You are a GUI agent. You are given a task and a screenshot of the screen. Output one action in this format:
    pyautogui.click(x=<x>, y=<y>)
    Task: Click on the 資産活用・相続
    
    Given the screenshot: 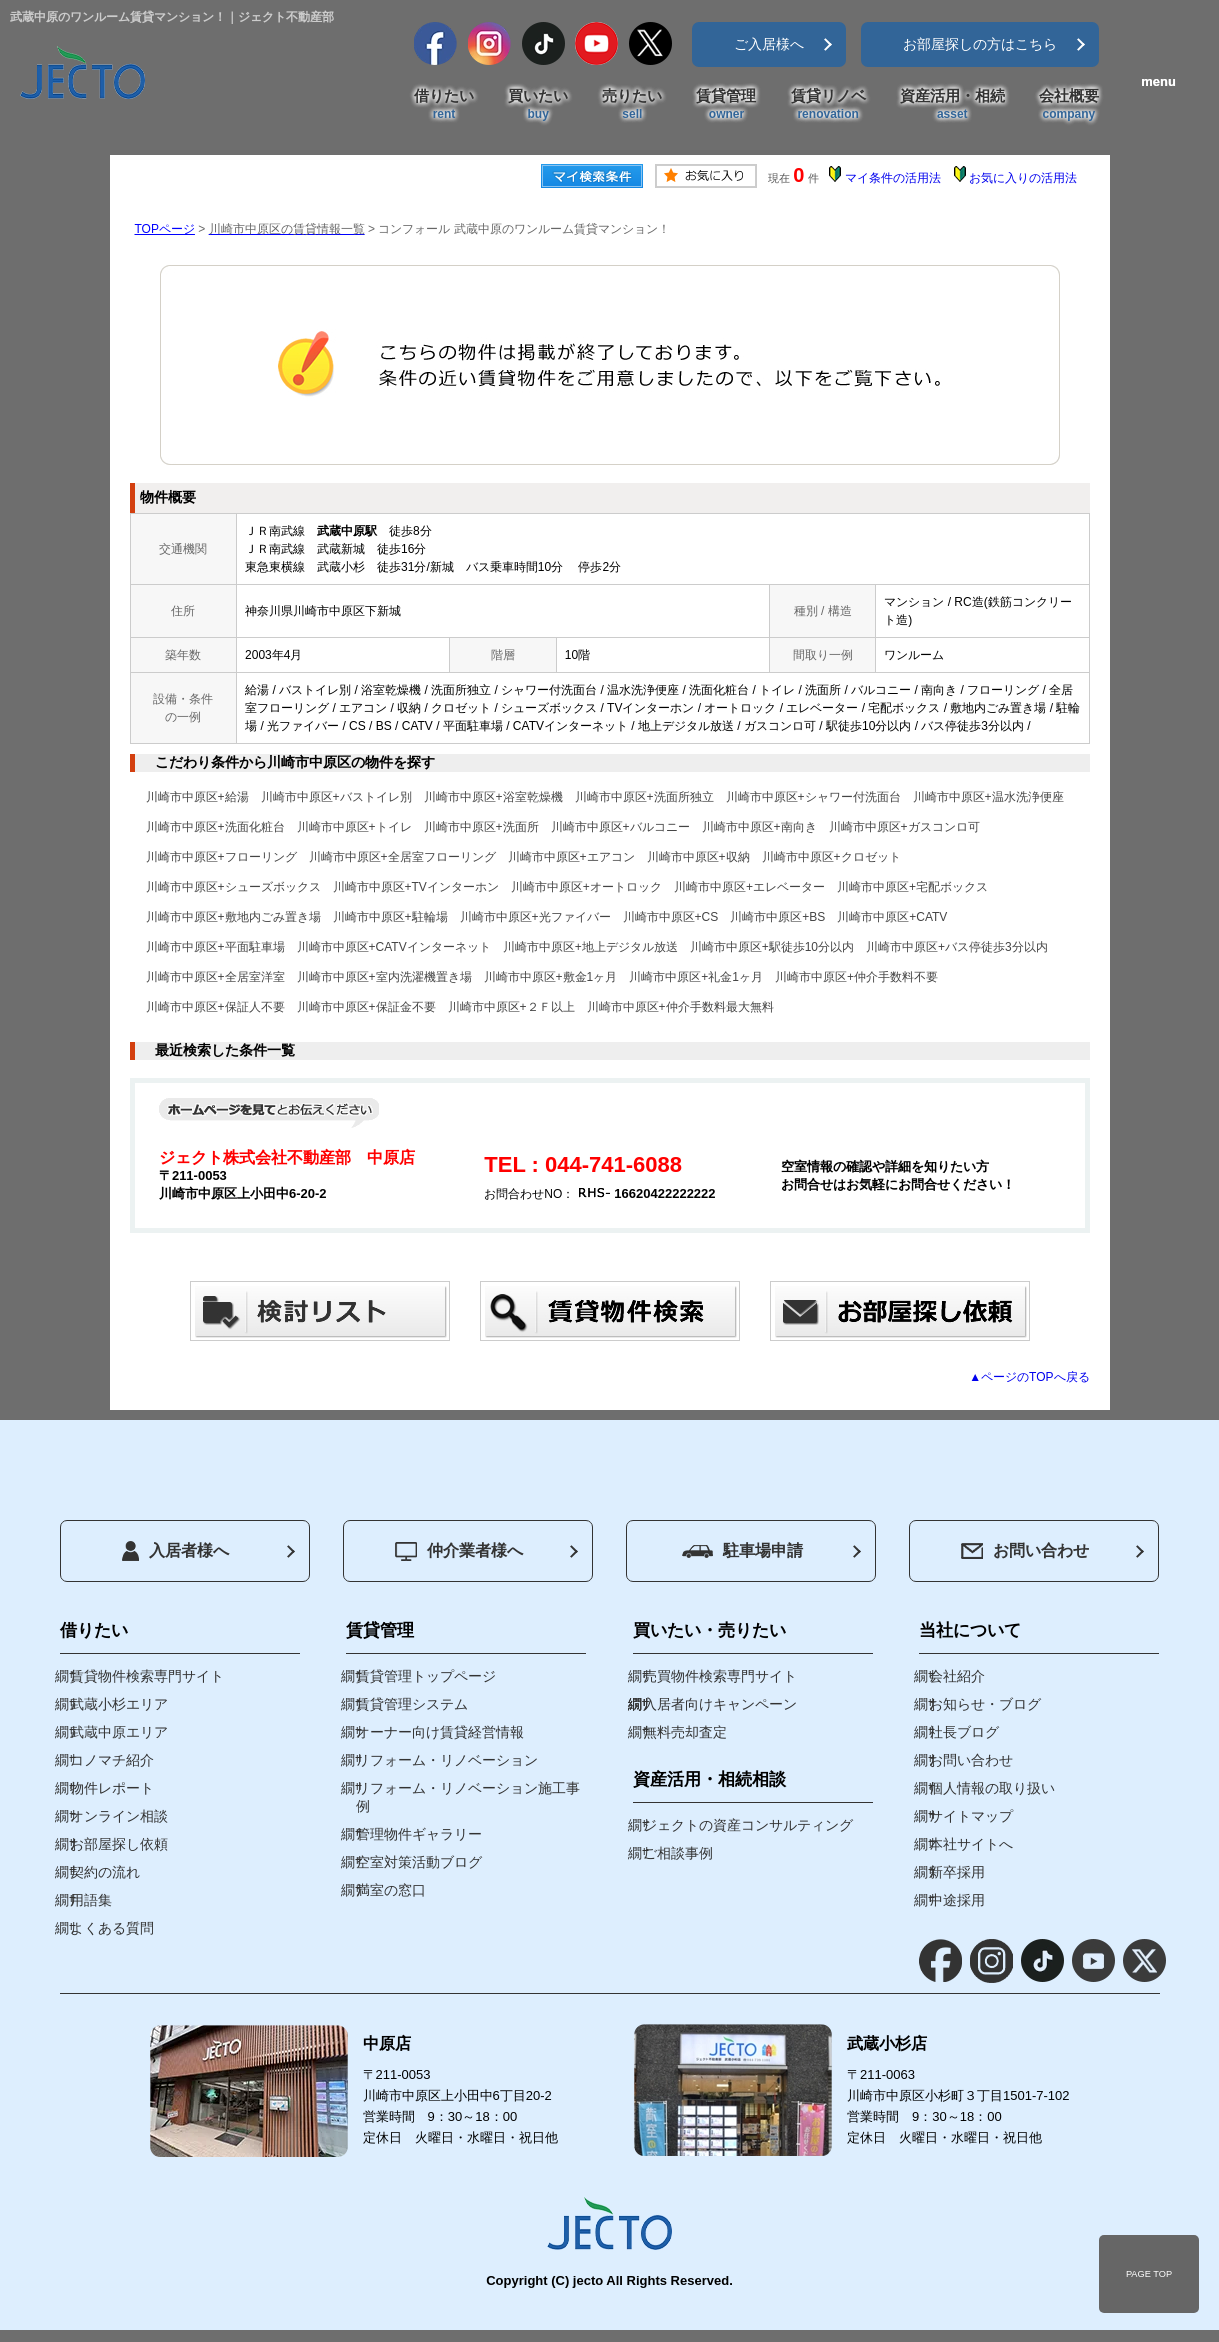 What is the action you would take?
    pyautogui.click(x=952, y=105)
    